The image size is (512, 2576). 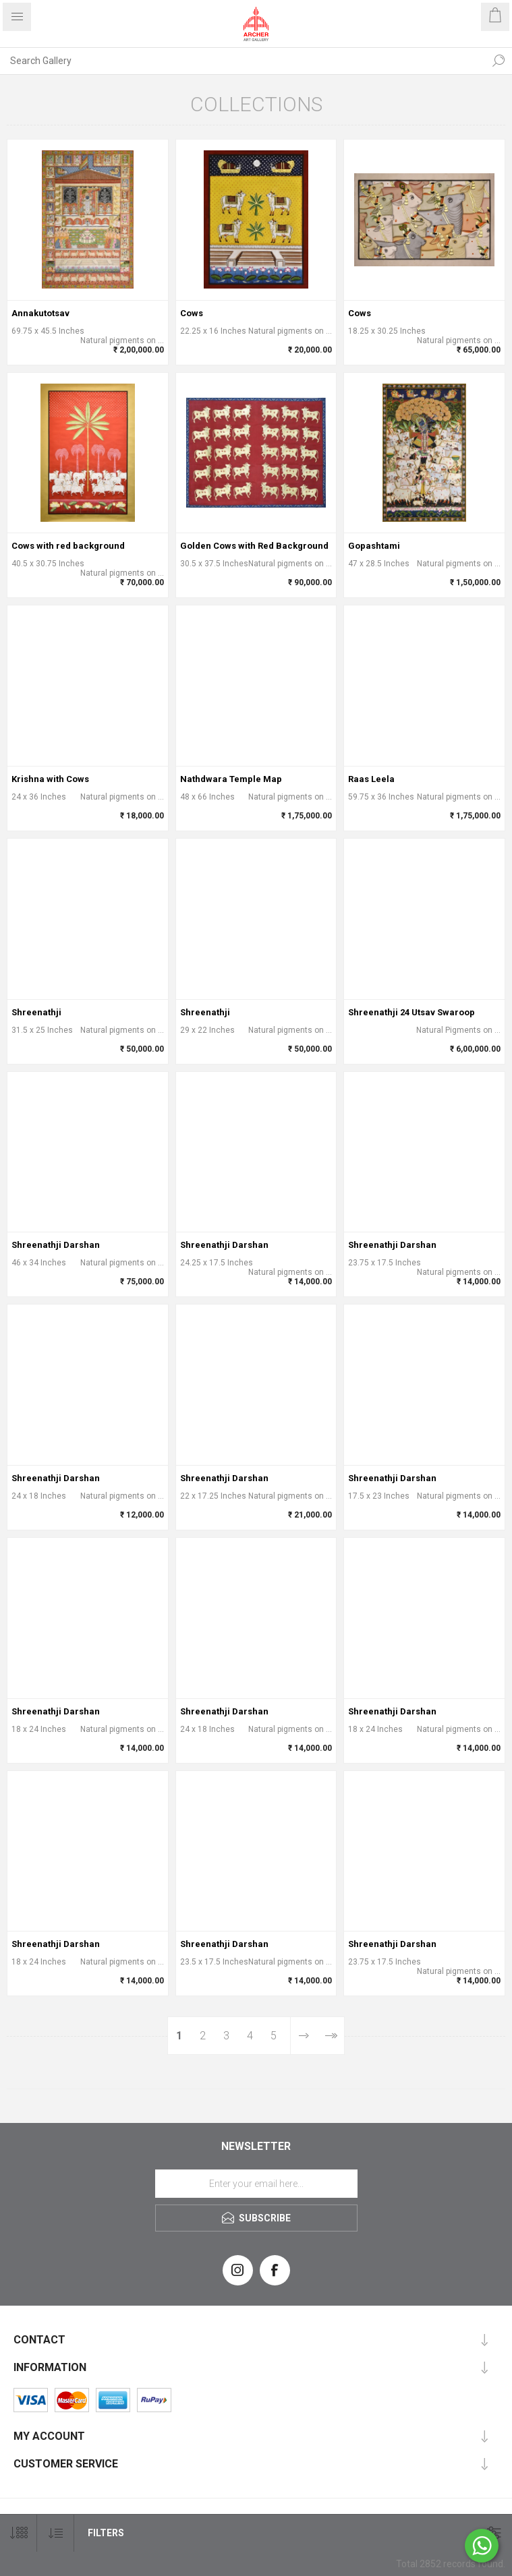 What do you see at coordinates (18, 2533) in the screenshot?
I see `[Select number of products per page]` at bounding box center [18, 2533].